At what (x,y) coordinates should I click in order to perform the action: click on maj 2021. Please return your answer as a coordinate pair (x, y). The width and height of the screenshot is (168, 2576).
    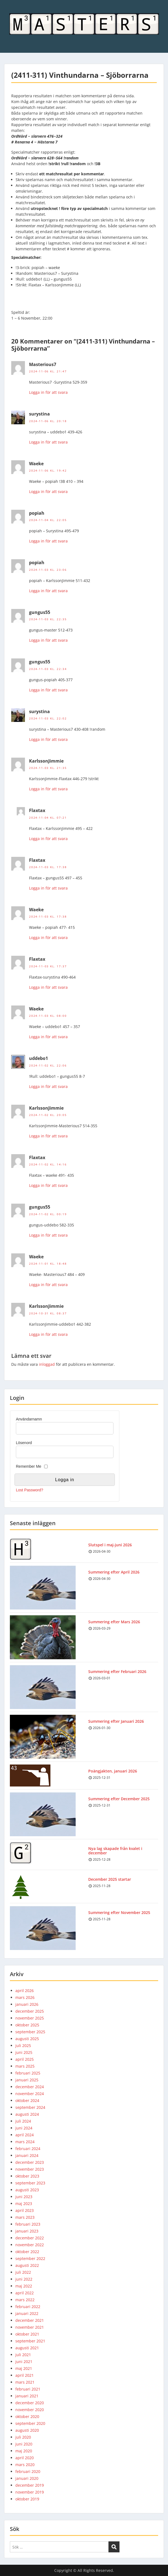
    Looking at the image, I should click on (23, 2368).